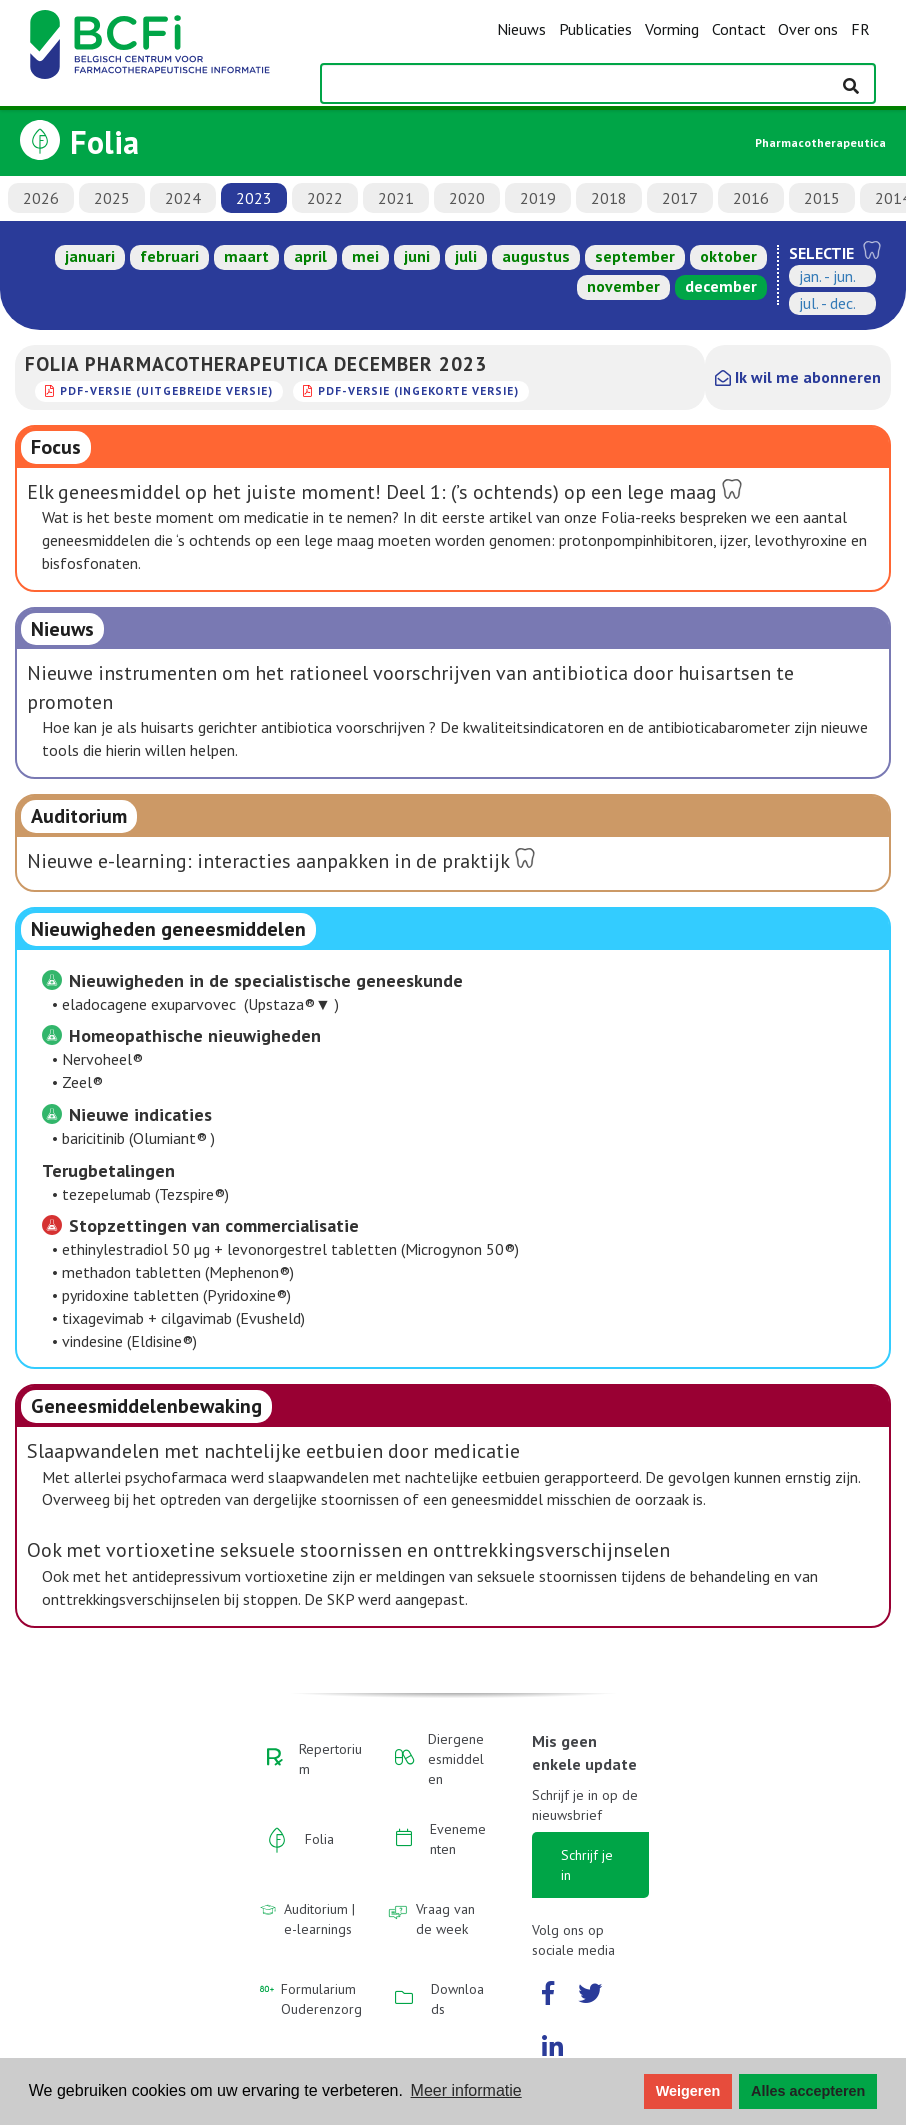 The width and height of the screenshot is (906, 2125). Describe the element at coordinates (680, 198) in the screenshot. I see `2017` at that location.